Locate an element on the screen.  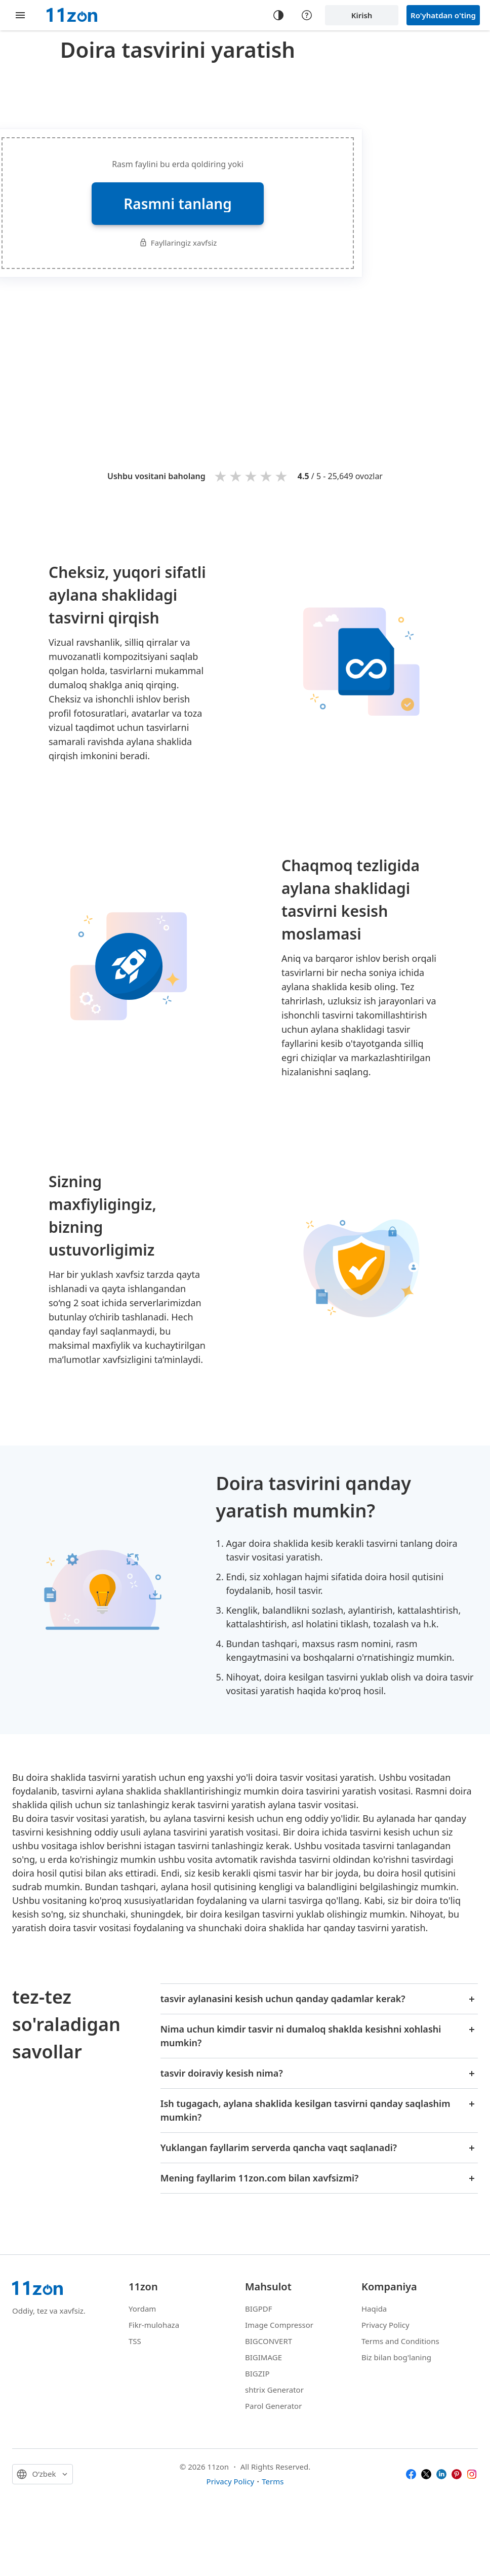
Fikr-mulohaza is located at coordinates (154, 2325).